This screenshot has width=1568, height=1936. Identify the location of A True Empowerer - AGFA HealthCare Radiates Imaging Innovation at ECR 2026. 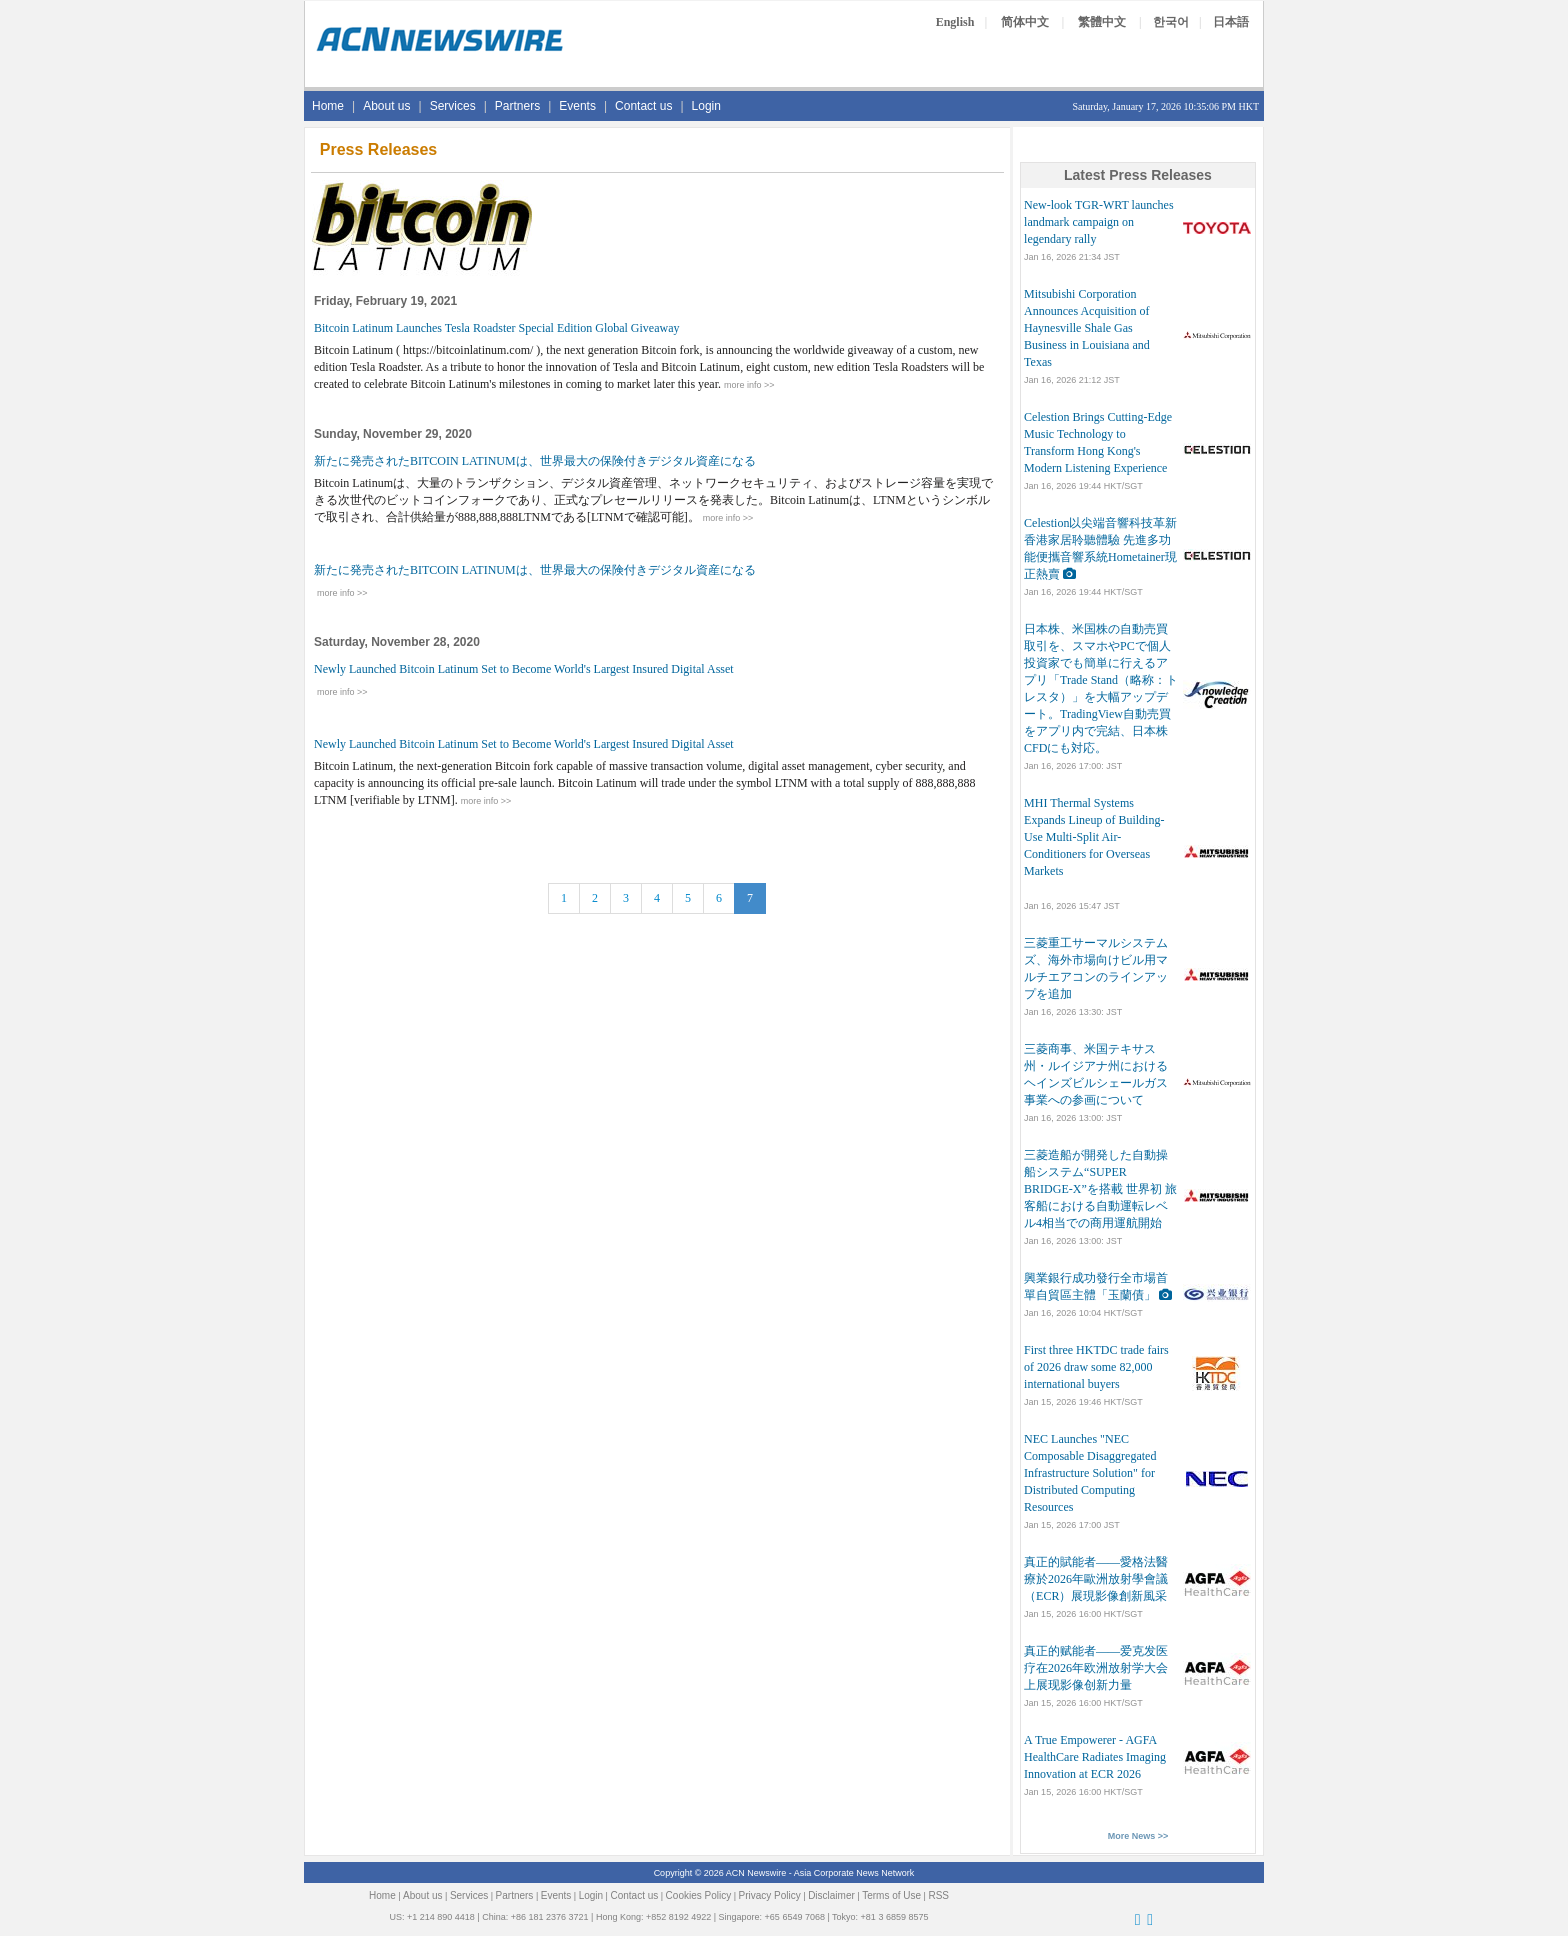
(1095, 1757).